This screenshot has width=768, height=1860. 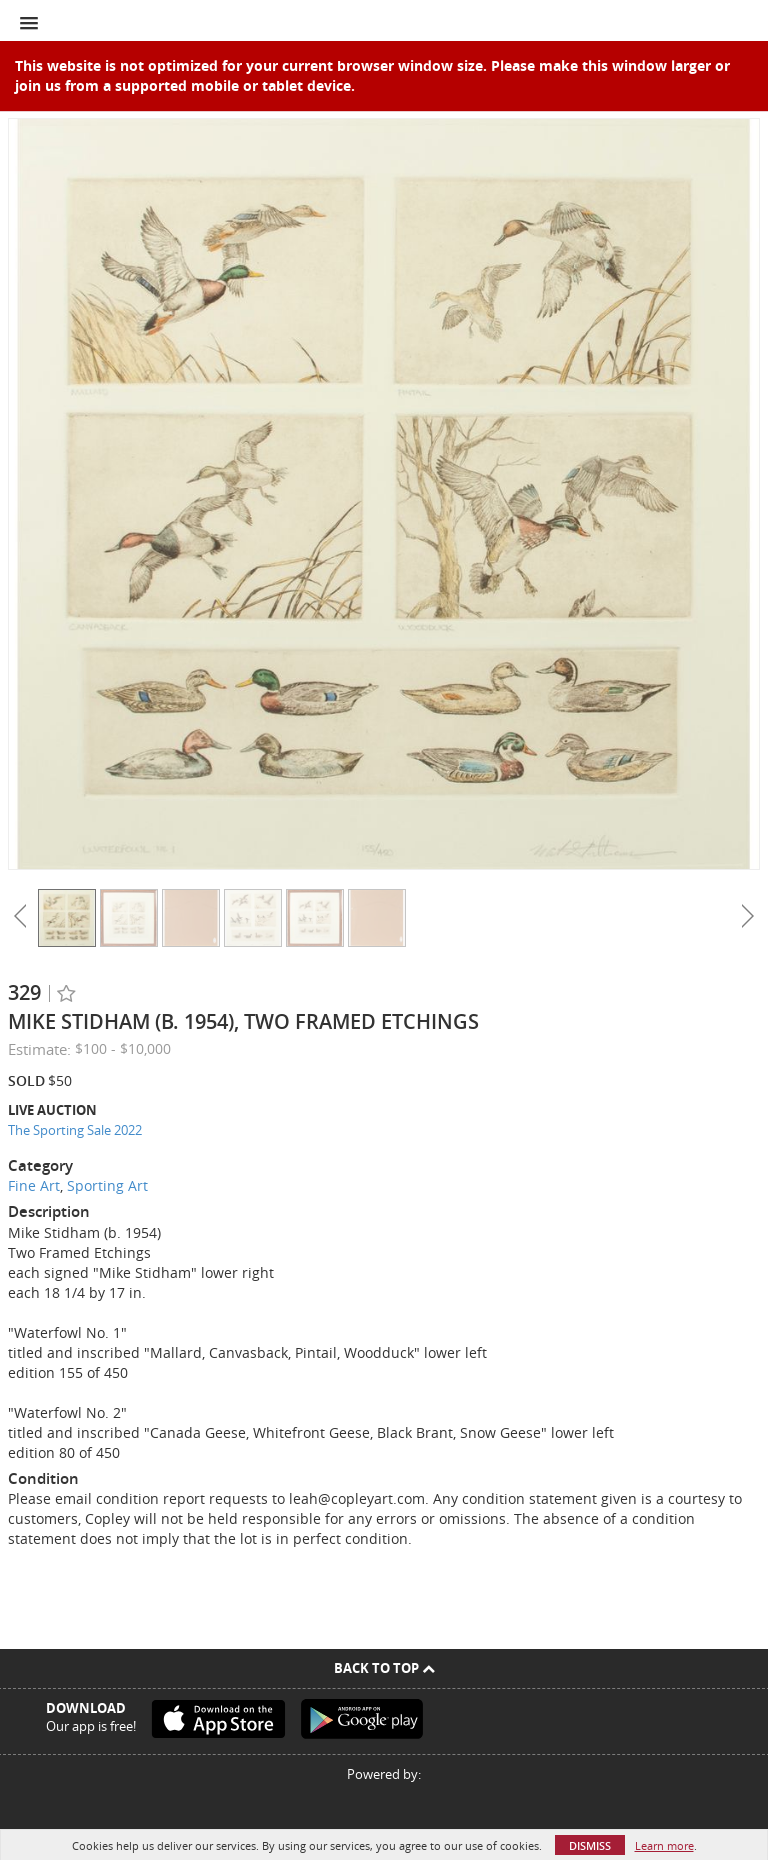 I want to click on Fine Art, so click(x=34, y=1185).